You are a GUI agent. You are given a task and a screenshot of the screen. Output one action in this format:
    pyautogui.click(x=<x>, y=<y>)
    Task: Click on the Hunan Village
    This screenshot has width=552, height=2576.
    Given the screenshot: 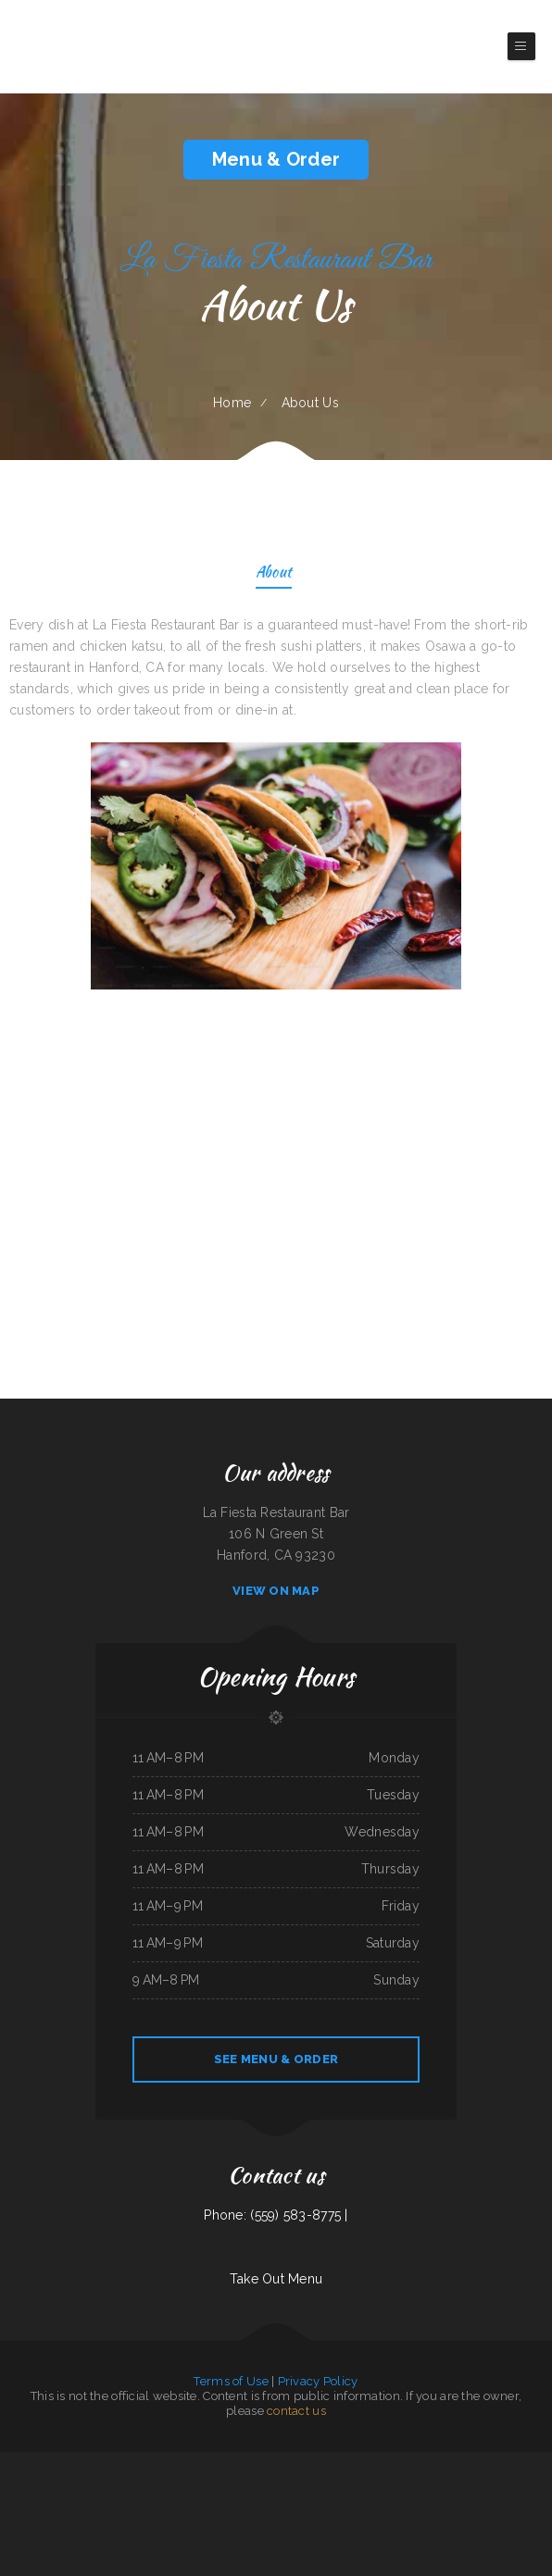 What is the action you would take?
    pyautogui.click(x=472, y=2462)
    